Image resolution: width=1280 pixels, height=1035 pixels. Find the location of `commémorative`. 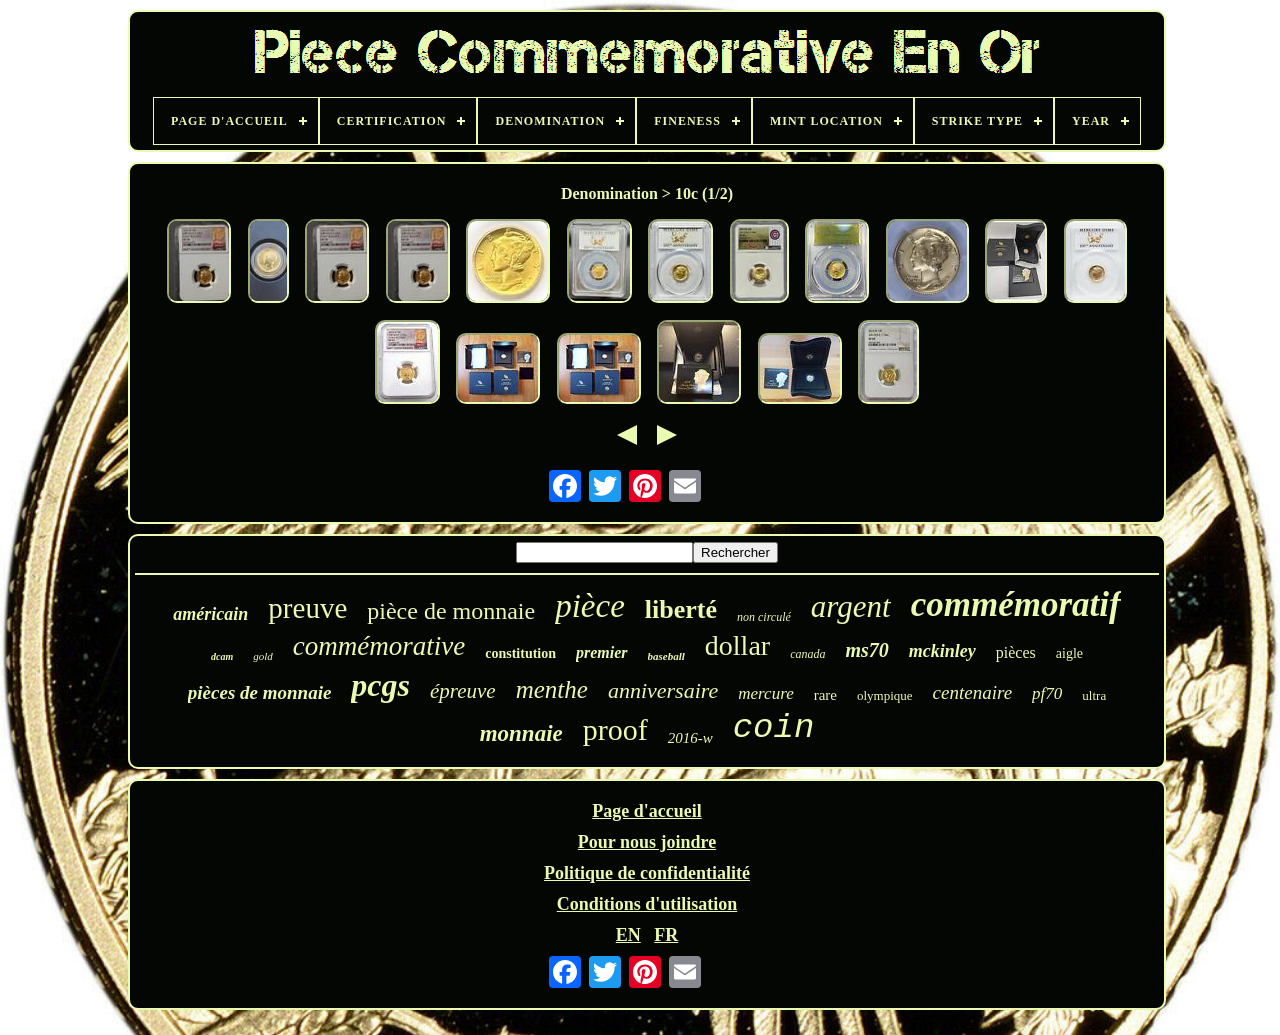

commémorative is located at coordinates (379, 646).